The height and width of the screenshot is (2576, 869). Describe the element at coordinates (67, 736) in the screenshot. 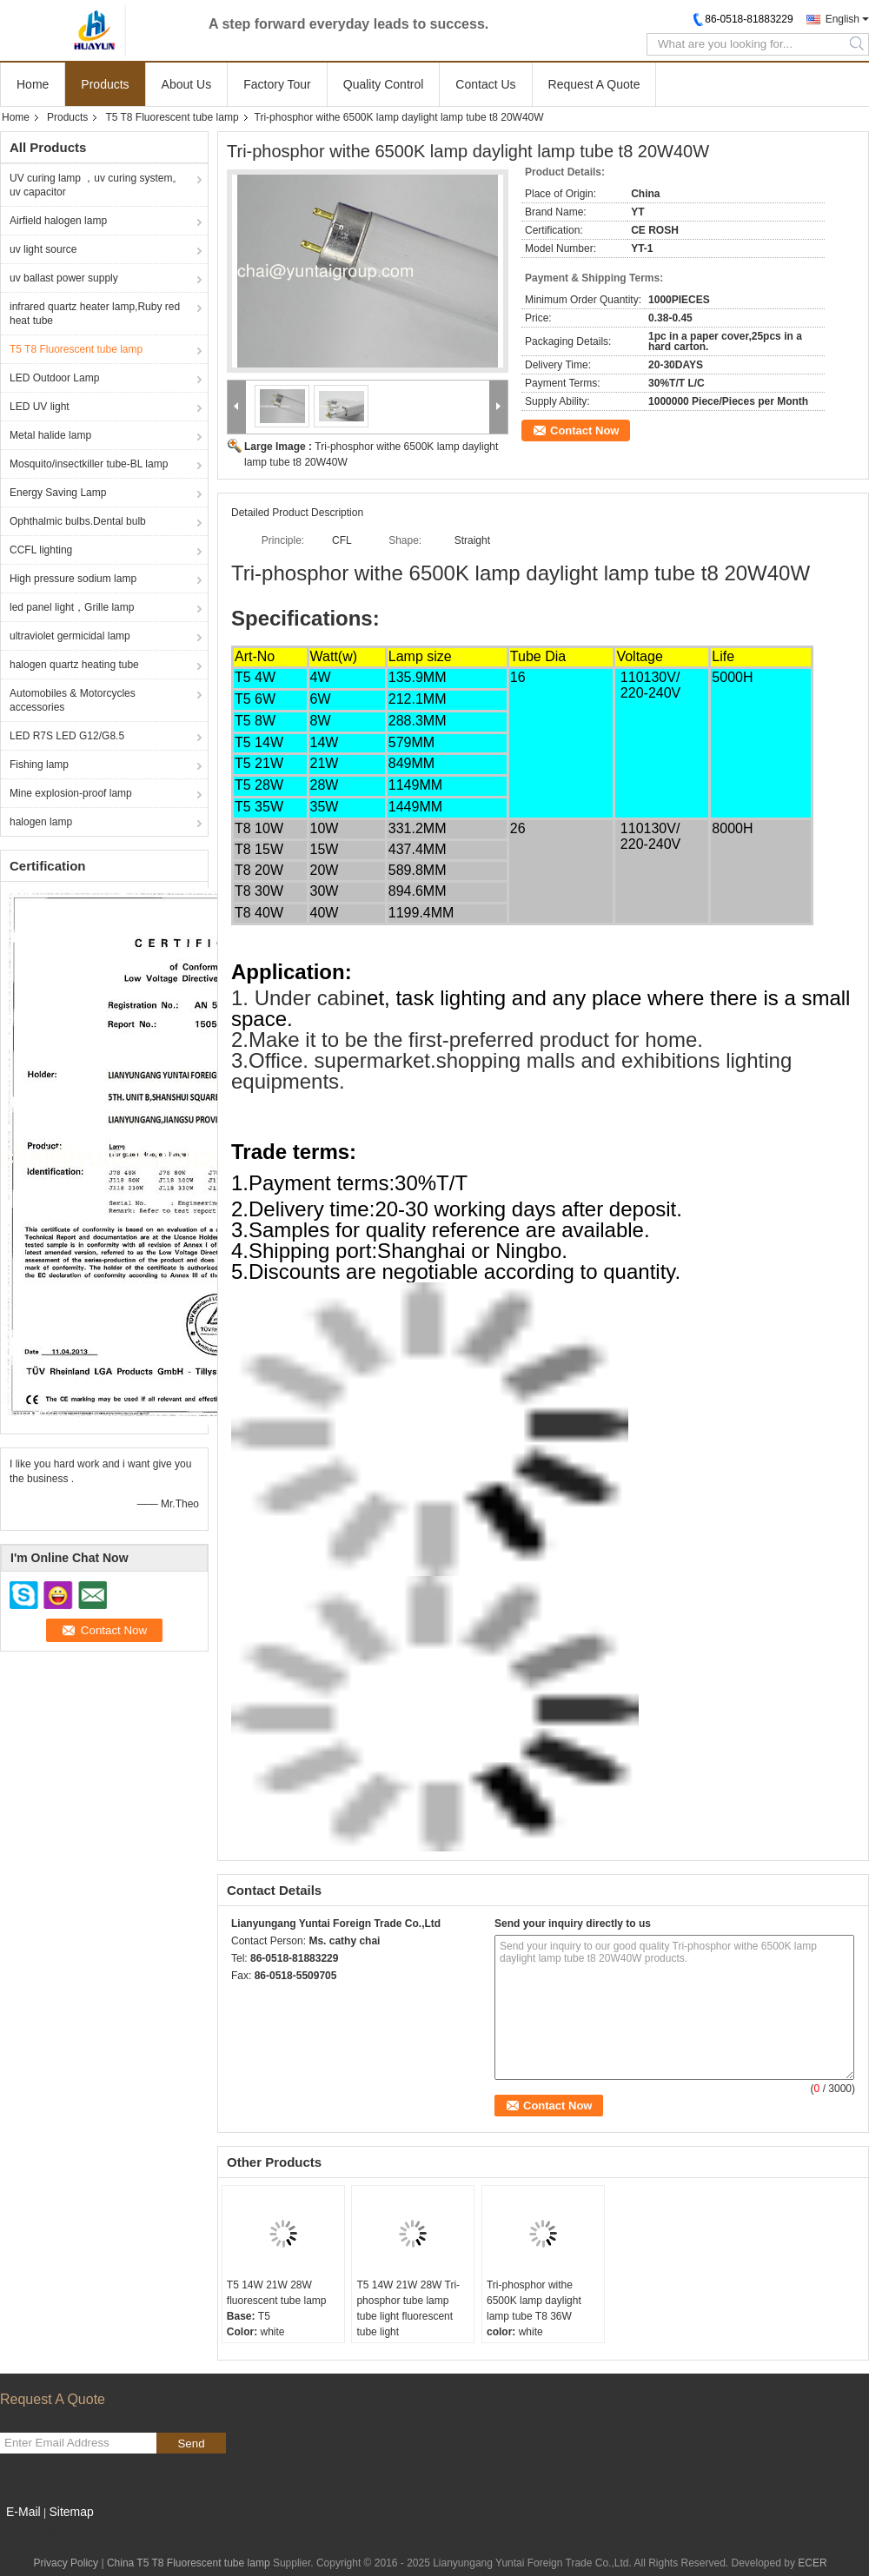

I see `LED R7S LED G12/G8.5` at that location.